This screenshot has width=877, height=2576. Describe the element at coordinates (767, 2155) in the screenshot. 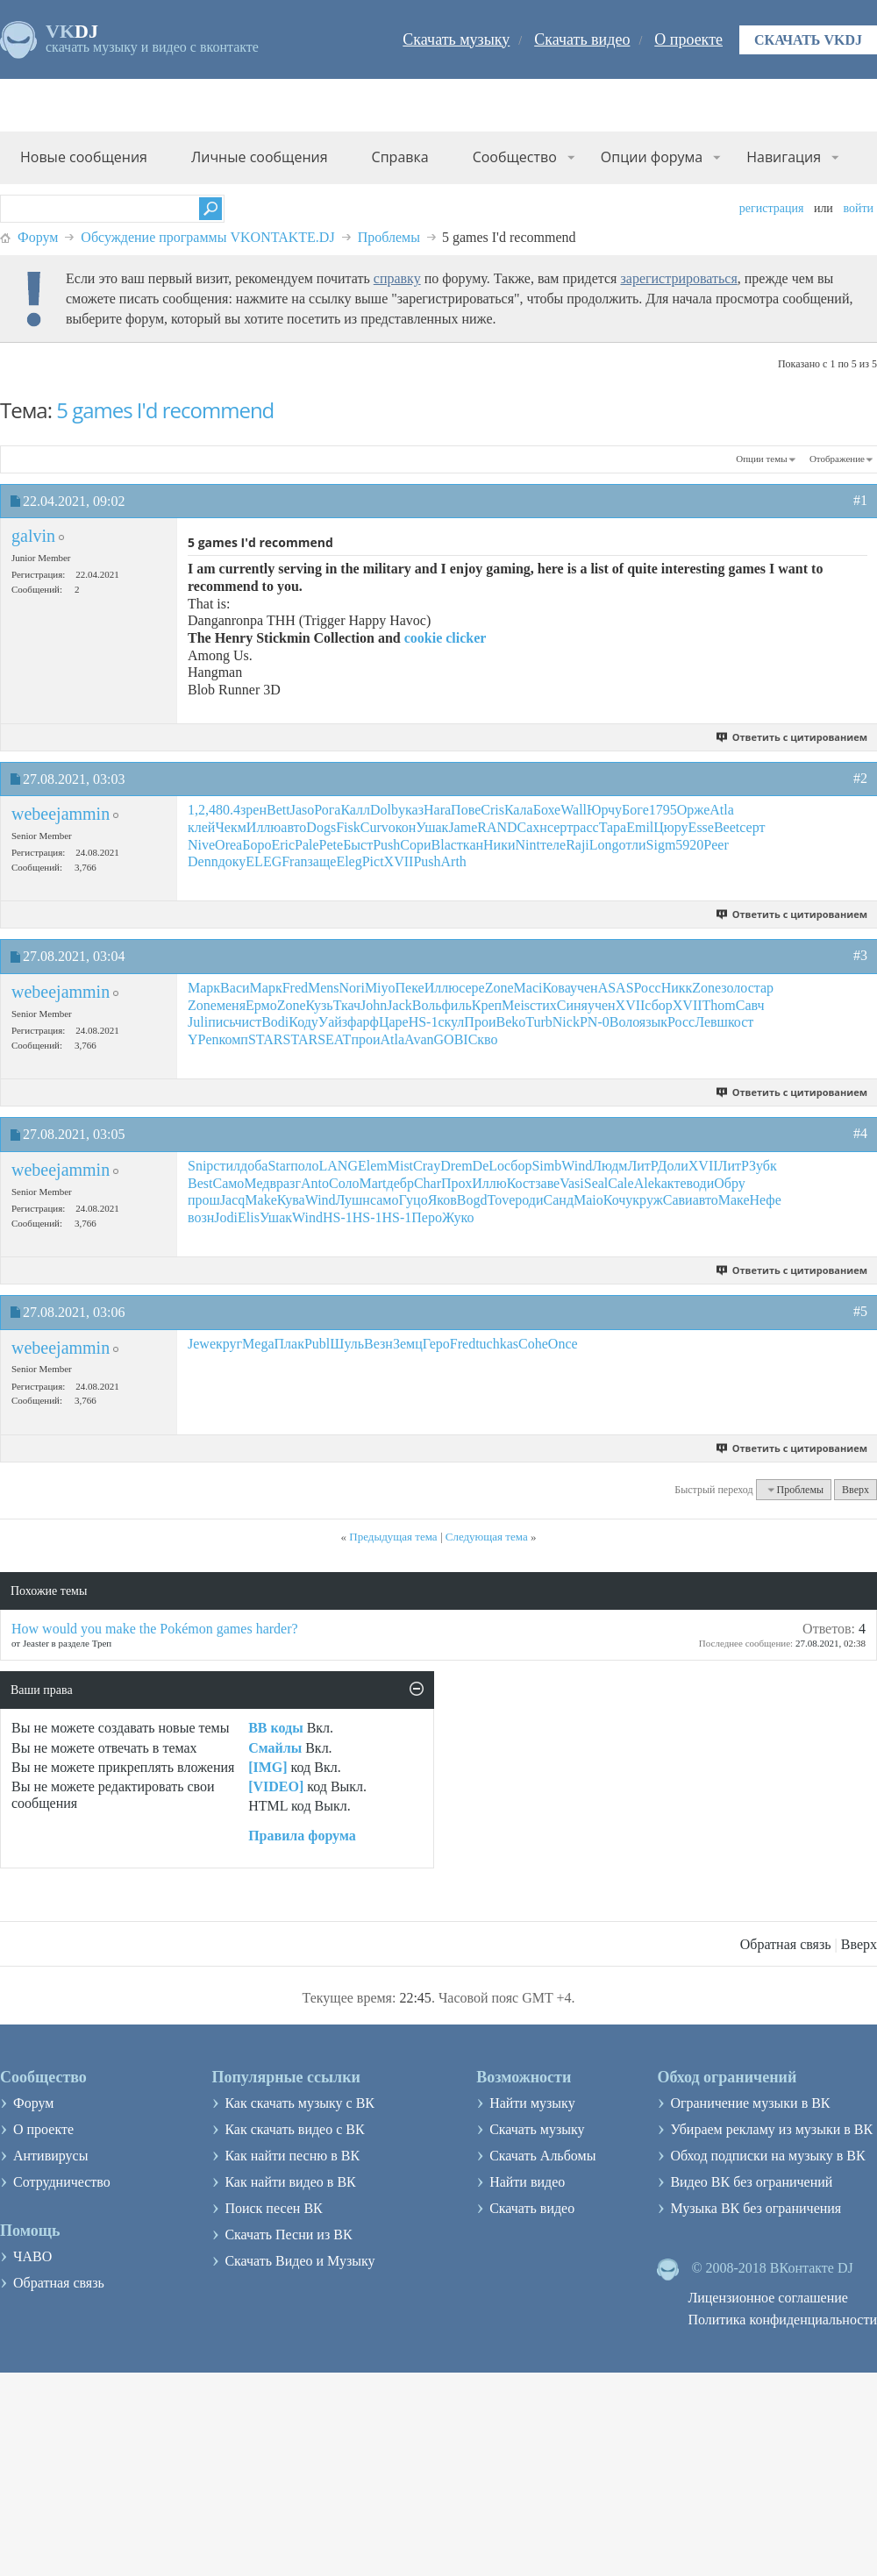

I see `Обход подписки на музыку в ВК` at that location.